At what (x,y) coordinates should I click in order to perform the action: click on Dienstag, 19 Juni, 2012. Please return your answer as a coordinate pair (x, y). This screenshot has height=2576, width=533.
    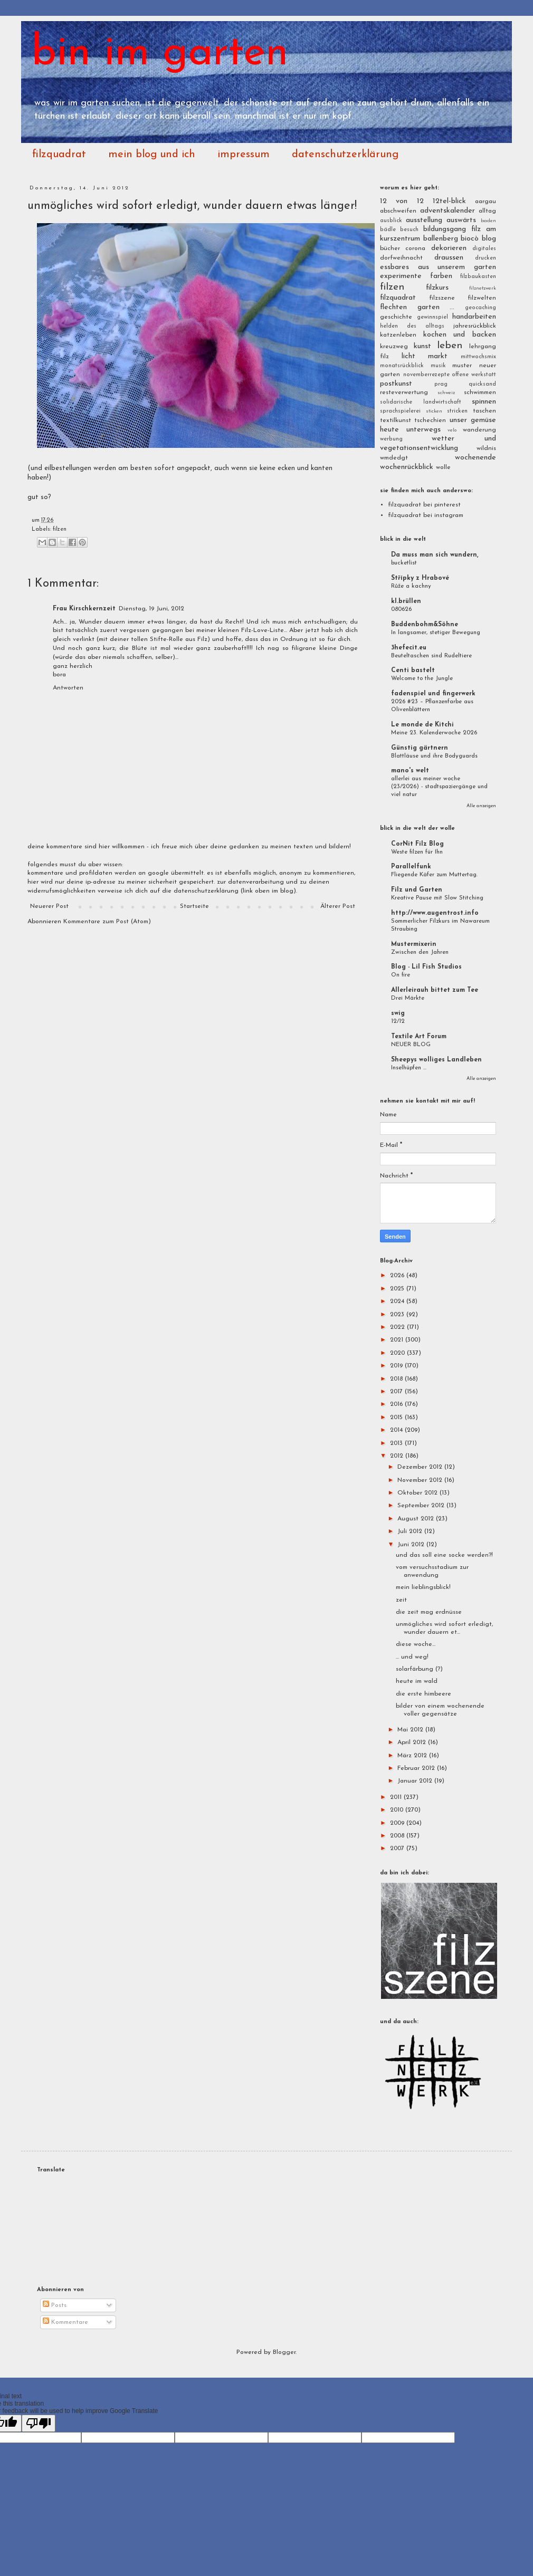
    Looking at the image, I should click on (151, 609).